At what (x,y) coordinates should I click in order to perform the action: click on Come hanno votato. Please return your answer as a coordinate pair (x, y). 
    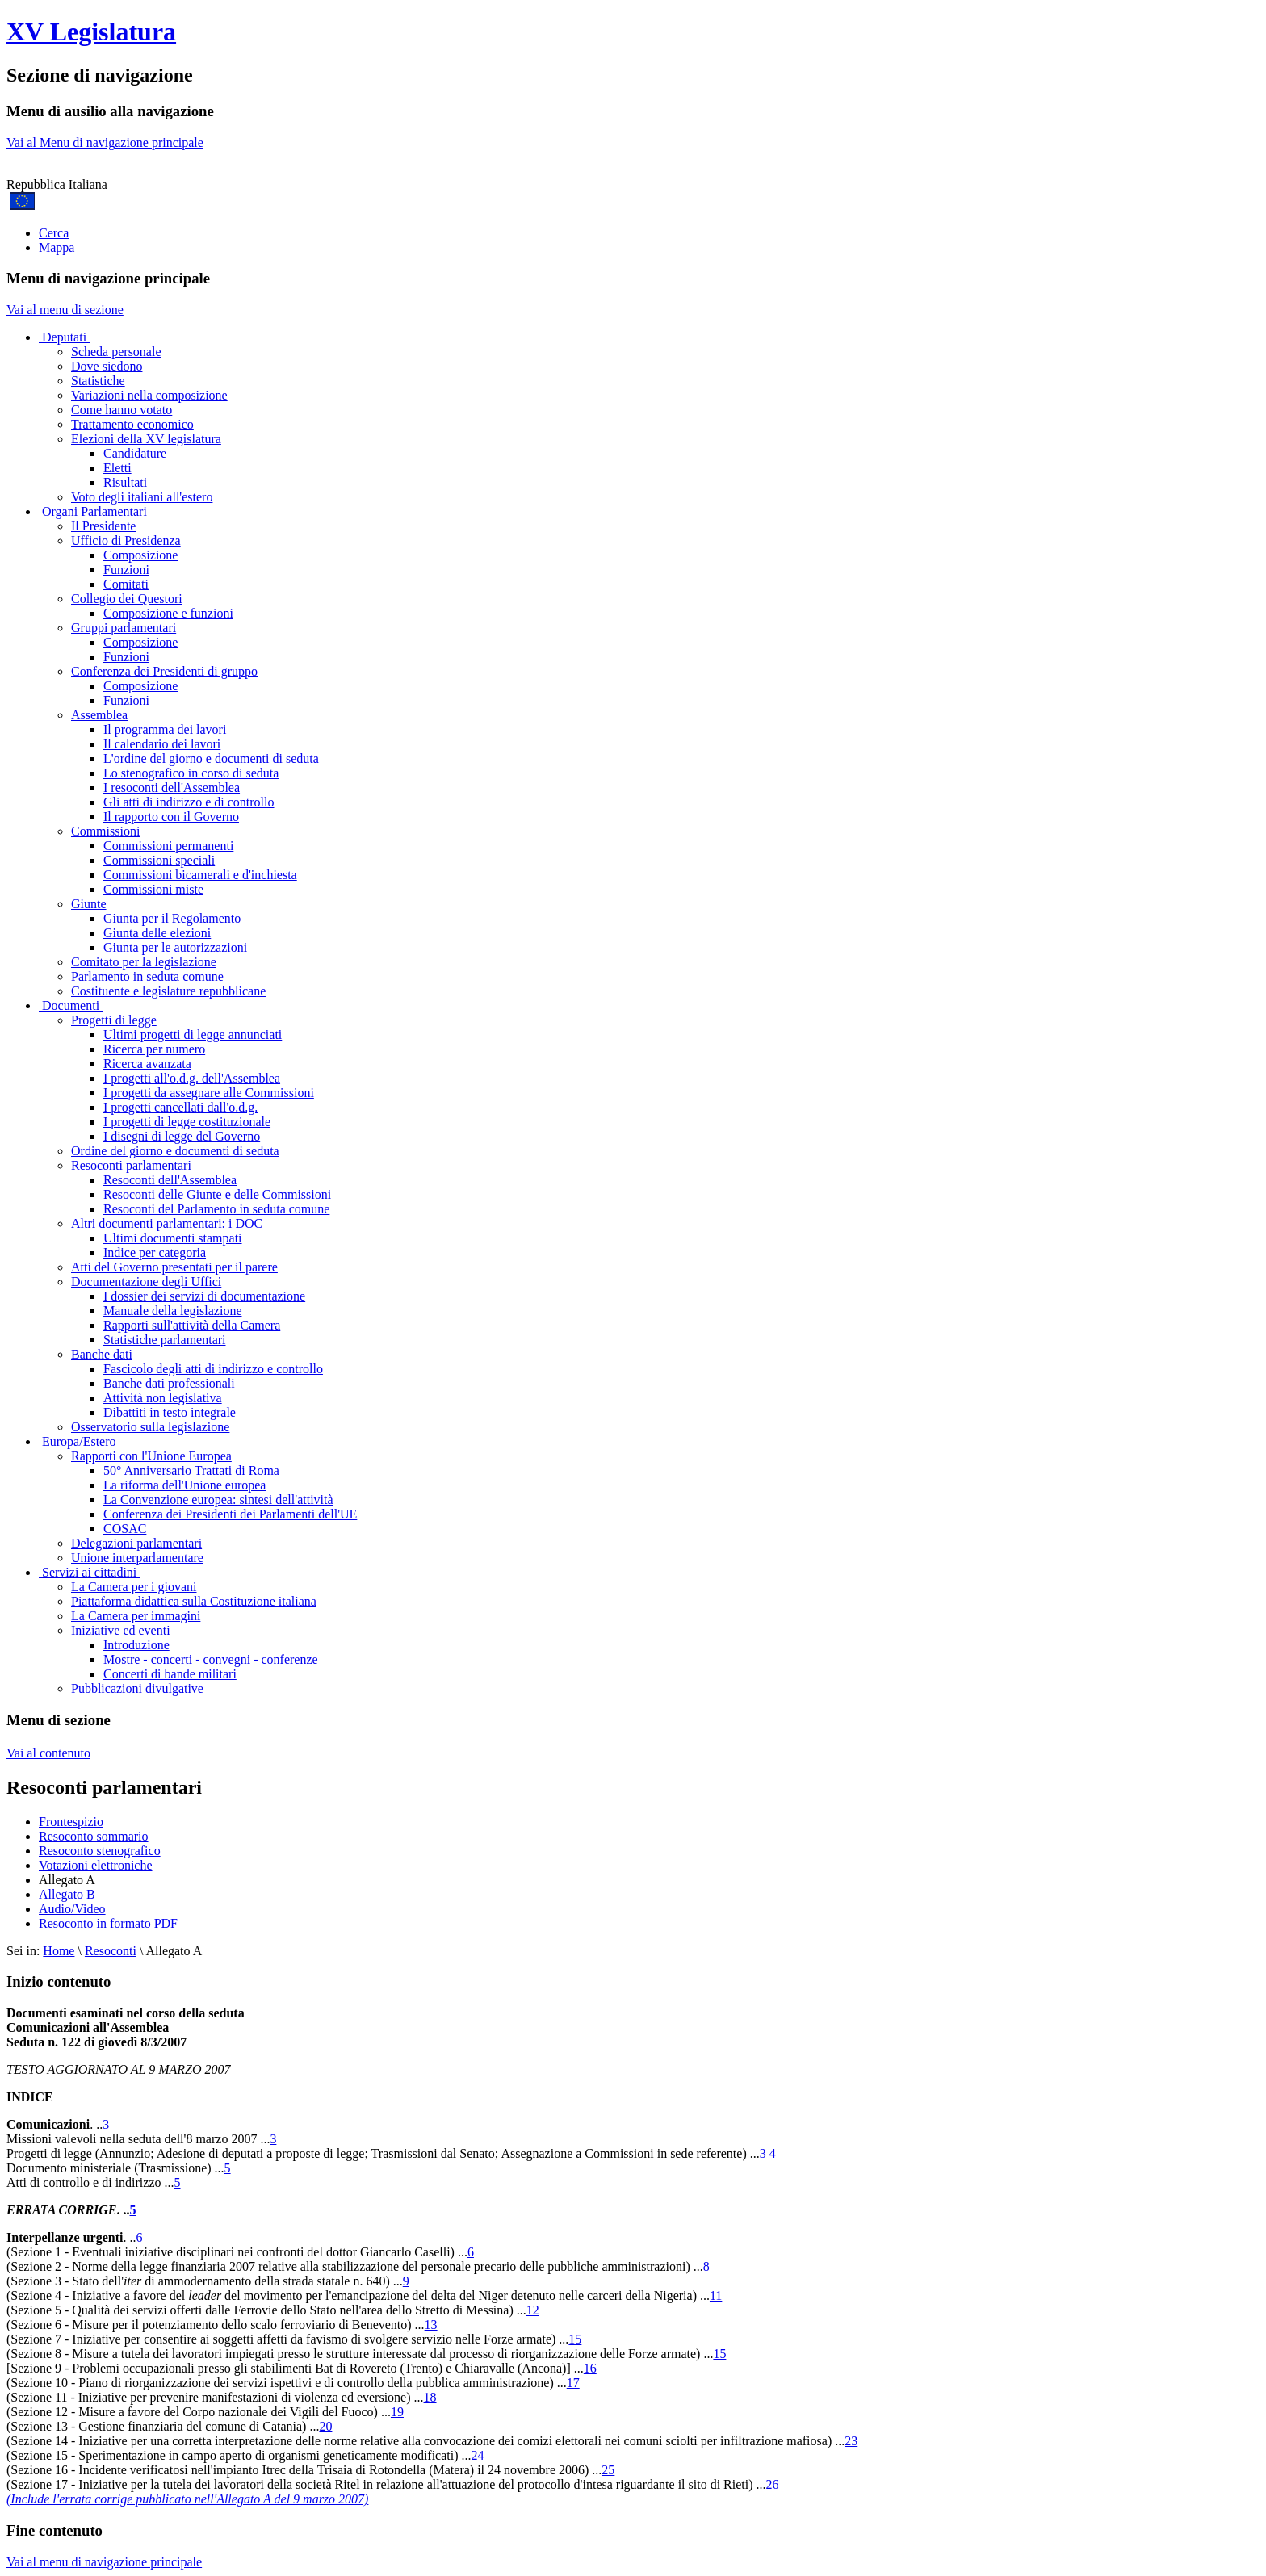
    Looking at the image, I should click on (121, 410).